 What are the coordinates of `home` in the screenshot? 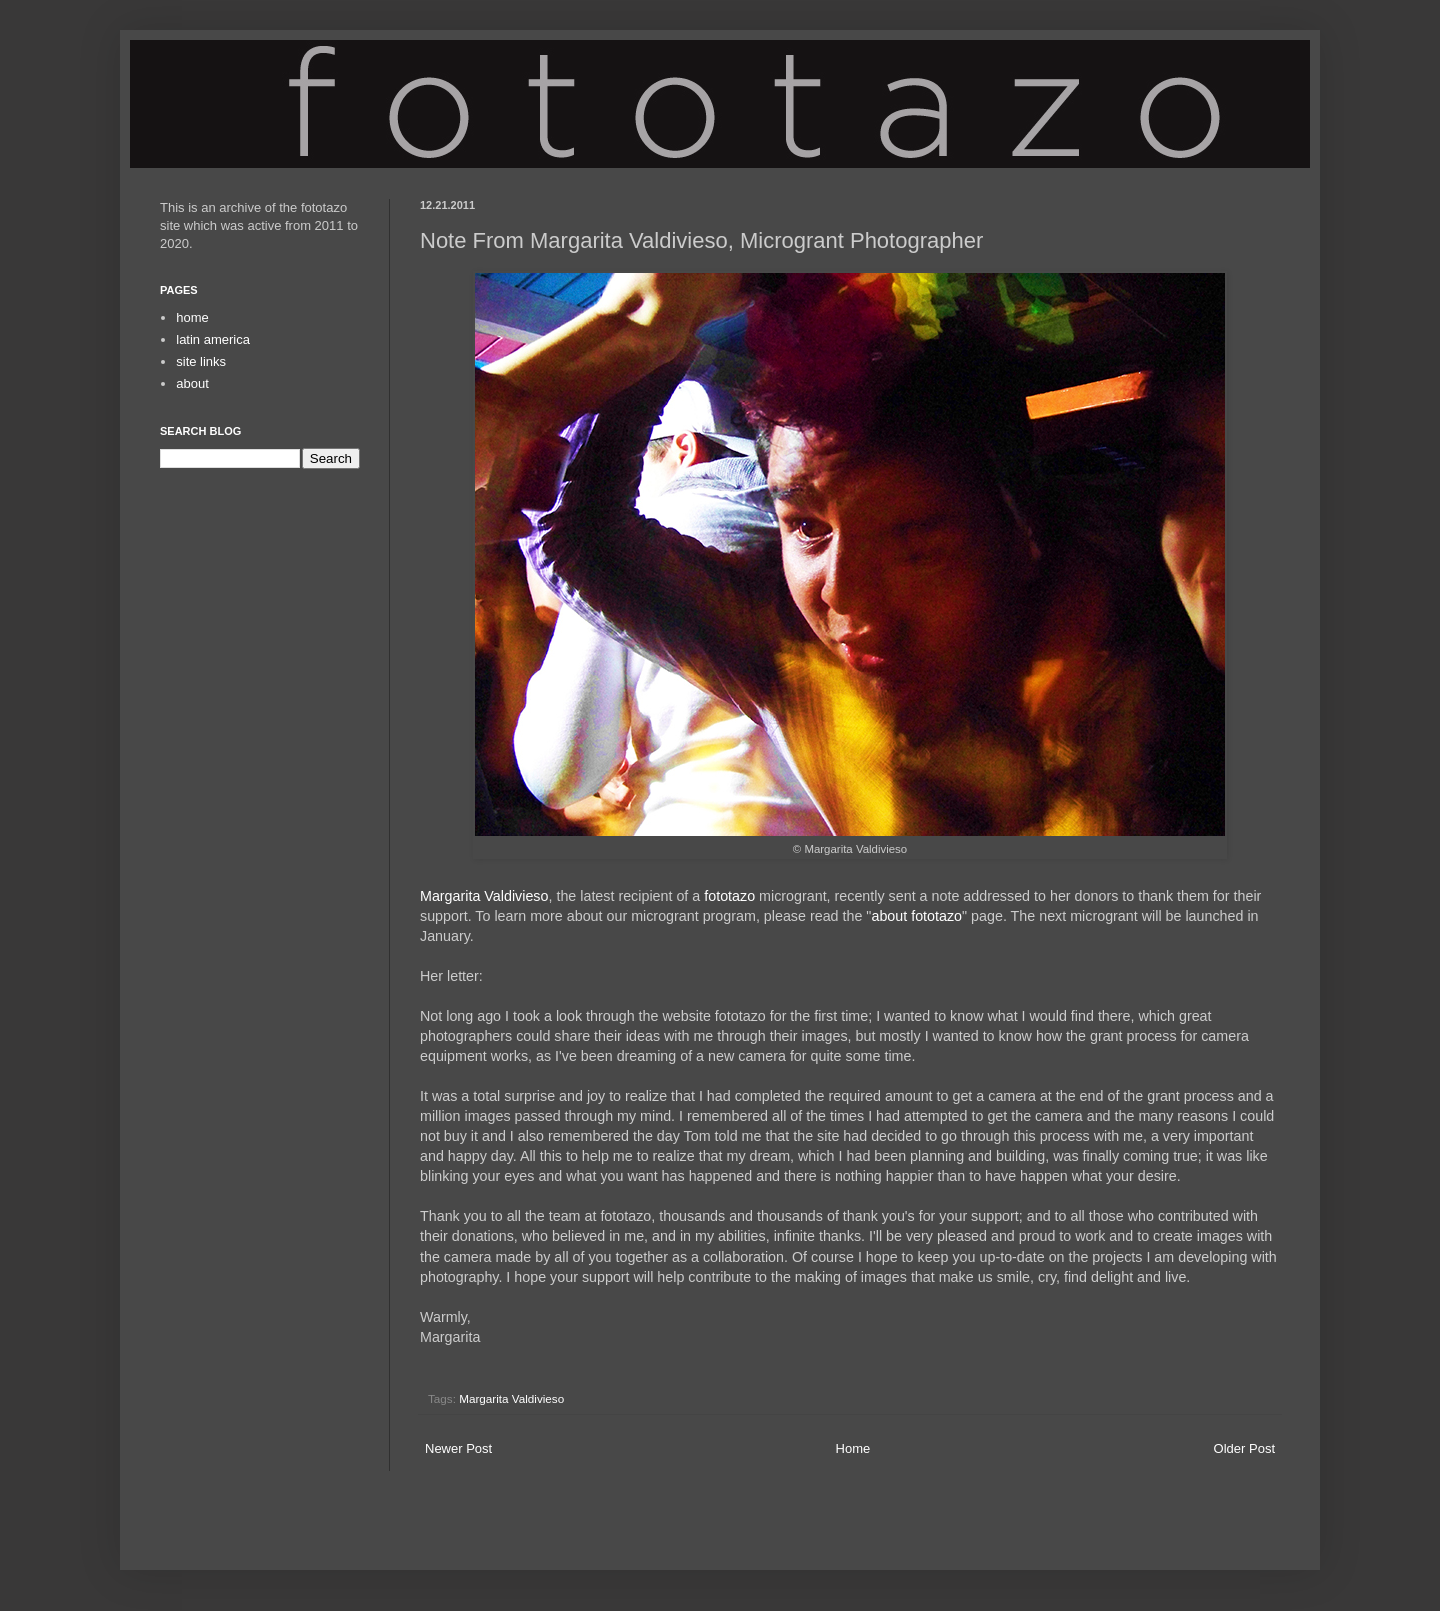 It's located at (192, 317).